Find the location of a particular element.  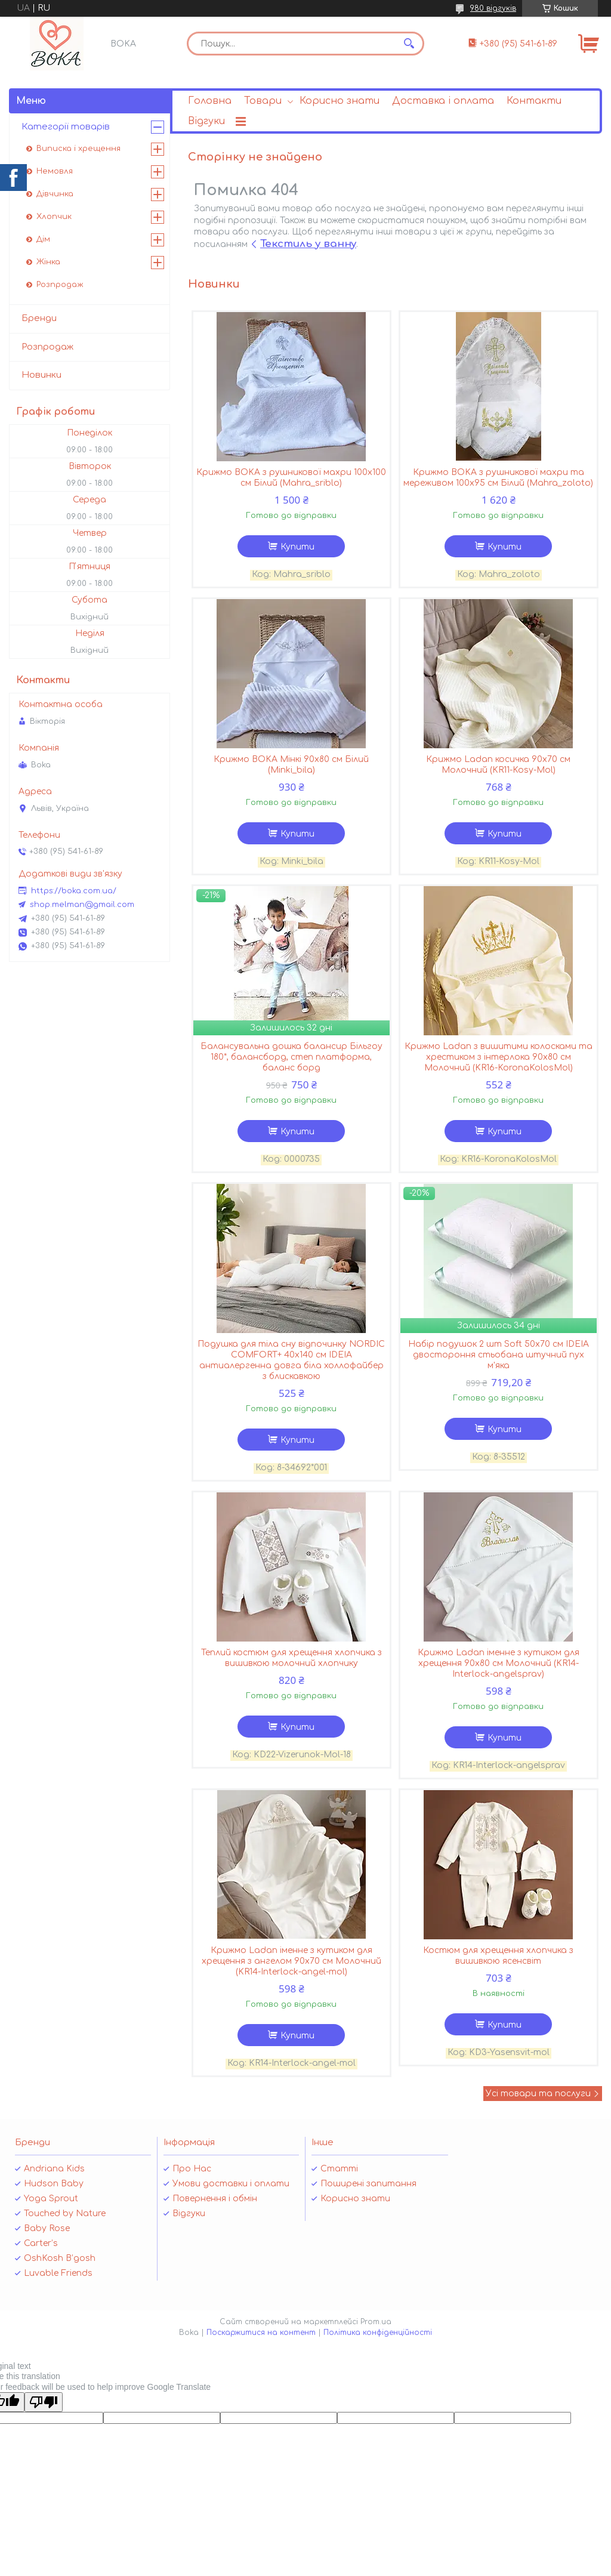

Поскаржитися на контент is located at coordinates (261, 2332).